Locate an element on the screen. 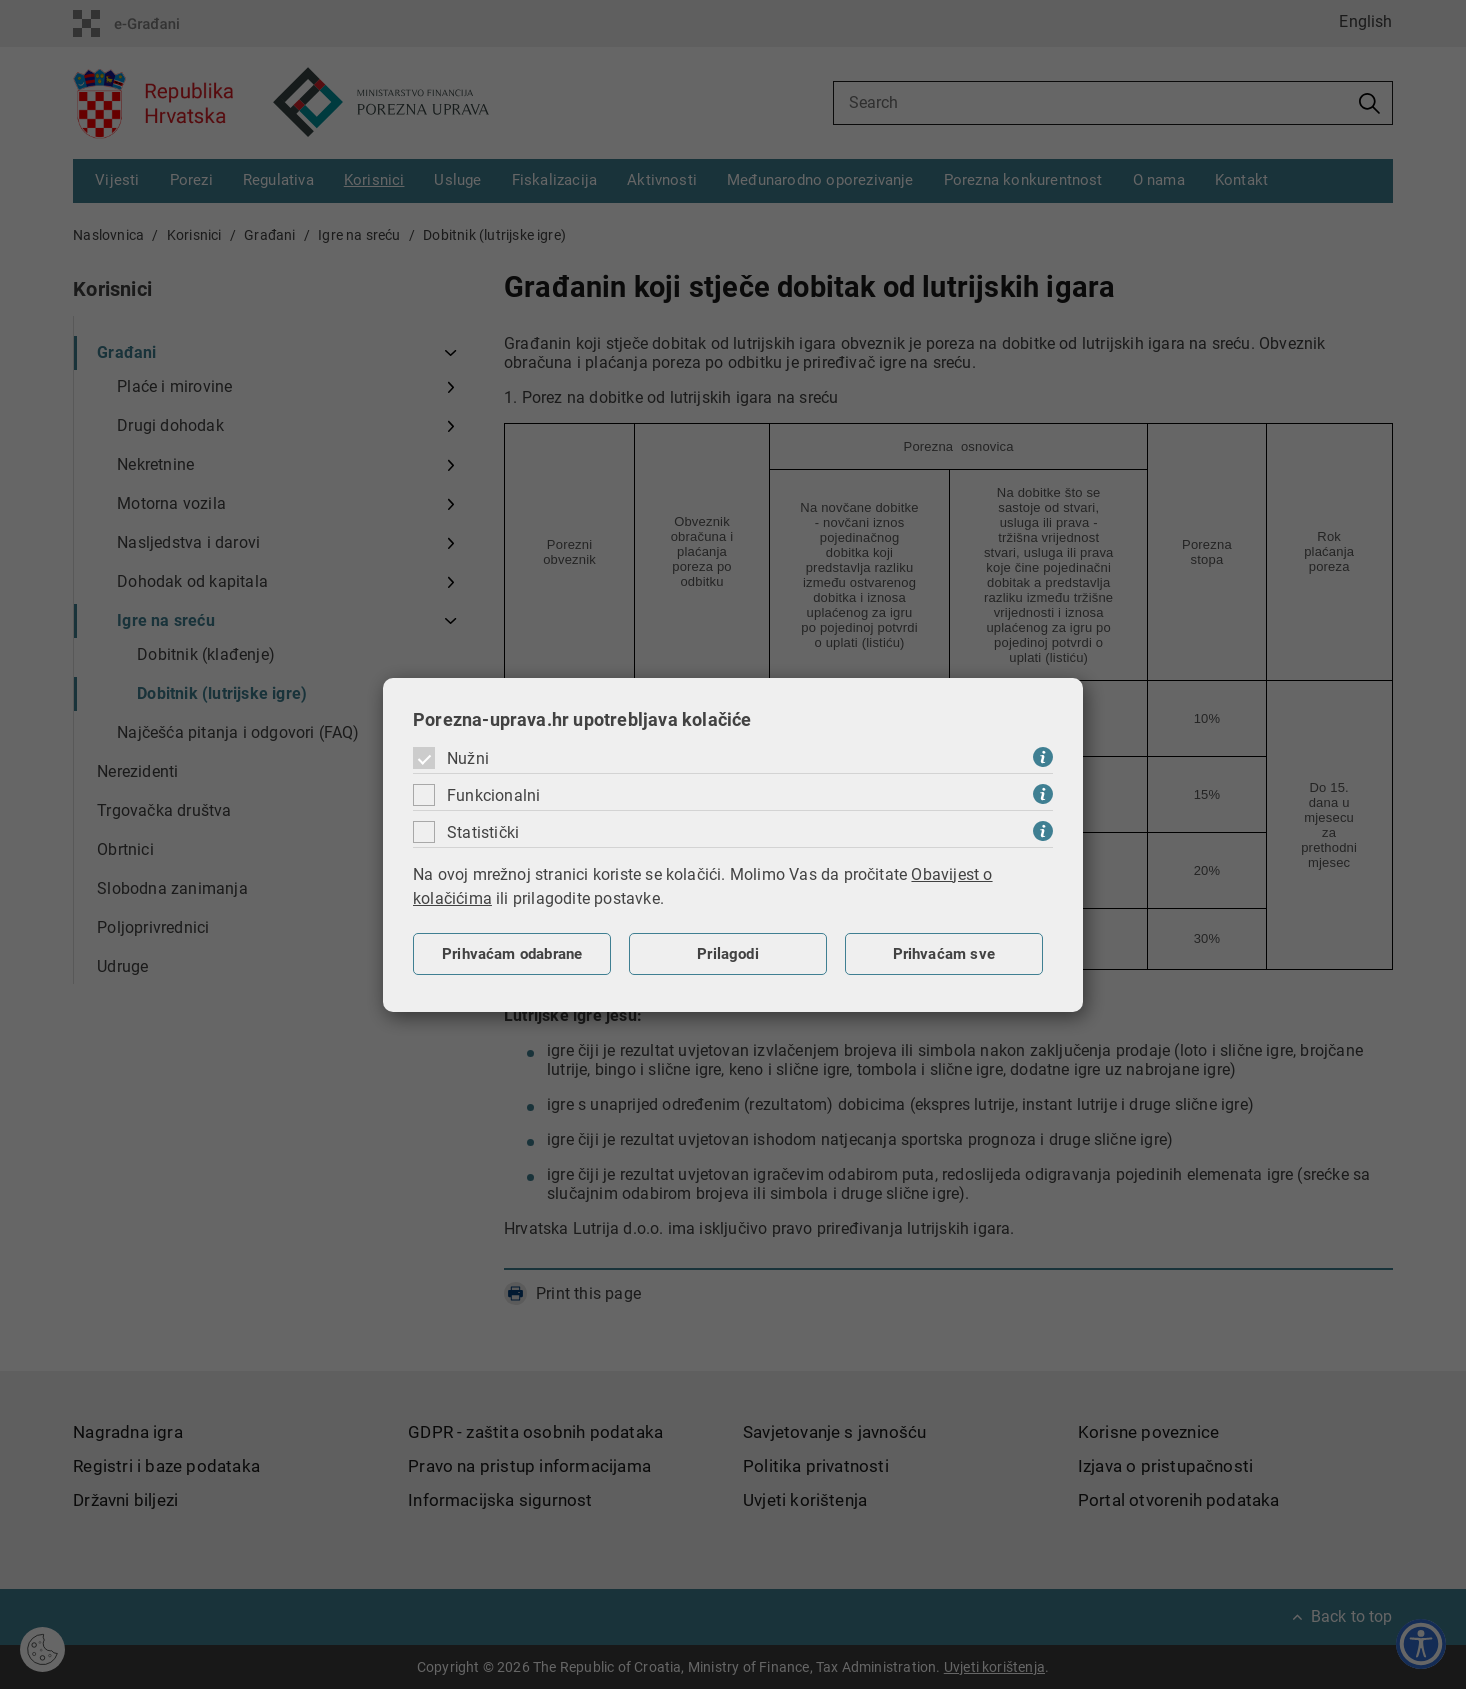  Funkcionalni is located at coordinates (493, 795).